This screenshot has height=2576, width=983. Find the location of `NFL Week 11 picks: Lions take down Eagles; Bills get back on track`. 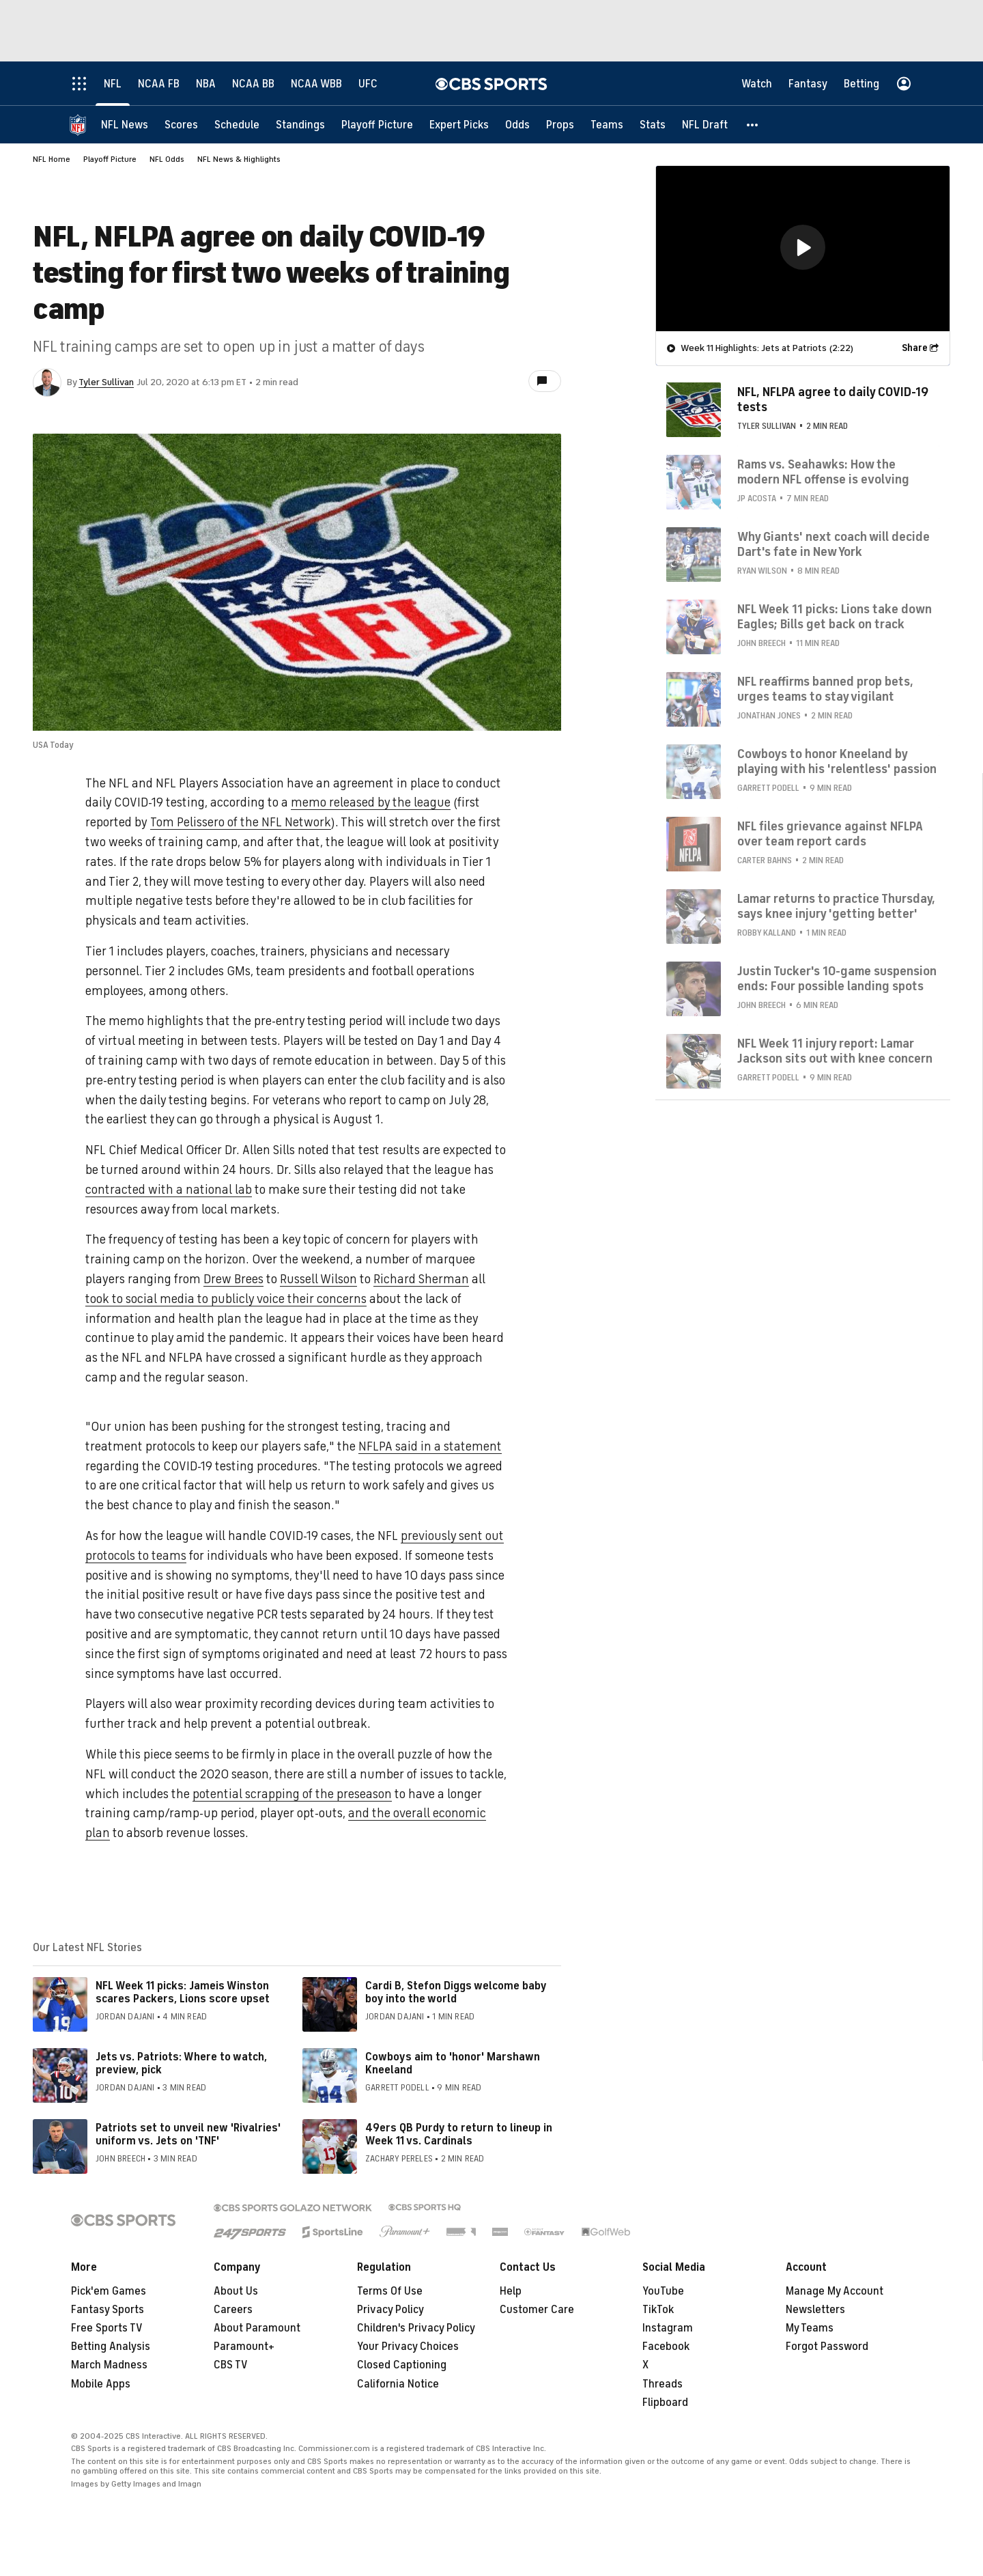

NFL Week 11 picks: Lions take down Eagles; Bills get back on track is located at coordinates (834, 617).